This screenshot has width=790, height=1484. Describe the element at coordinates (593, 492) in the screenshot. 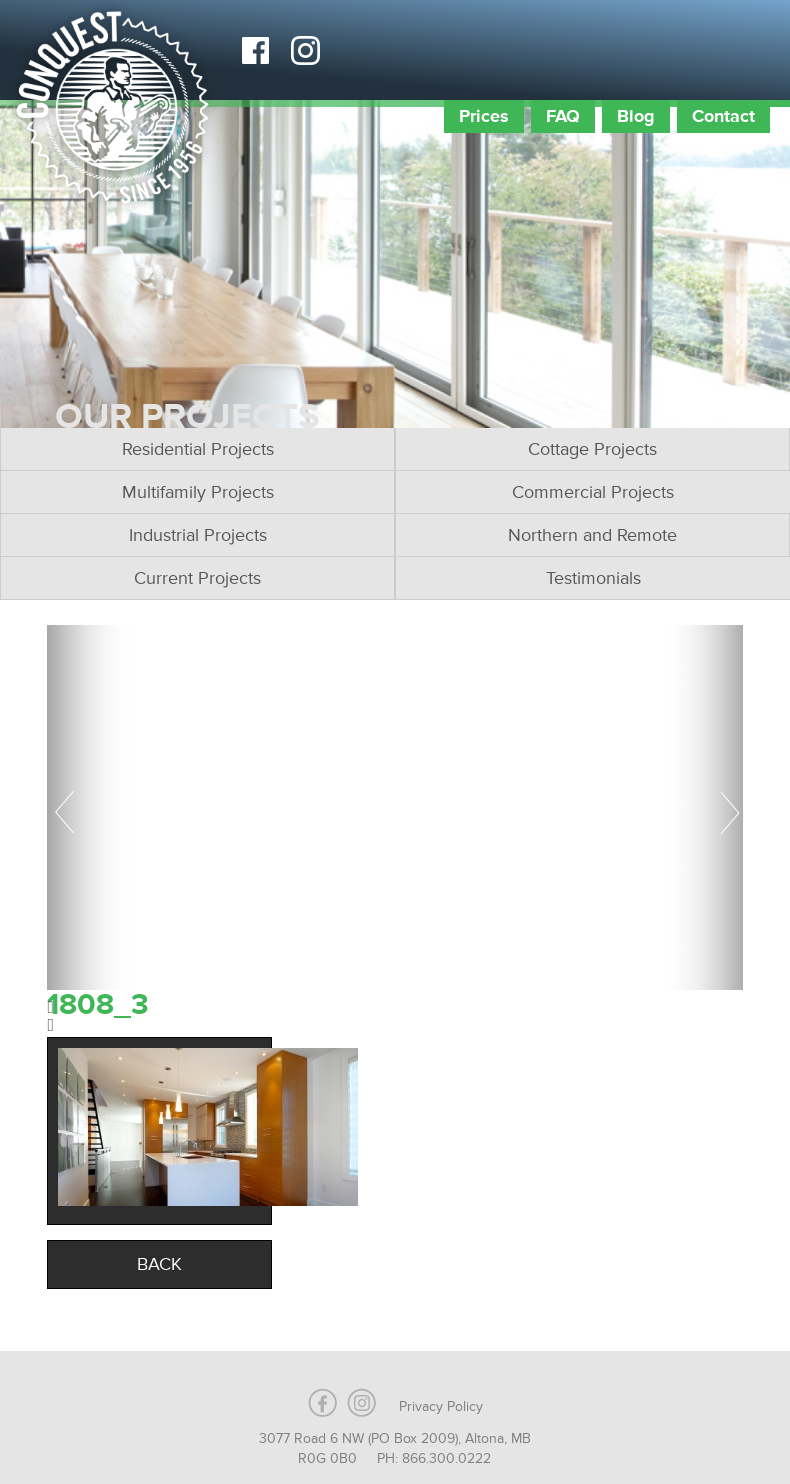

I see `Commercial Projects` at that location.